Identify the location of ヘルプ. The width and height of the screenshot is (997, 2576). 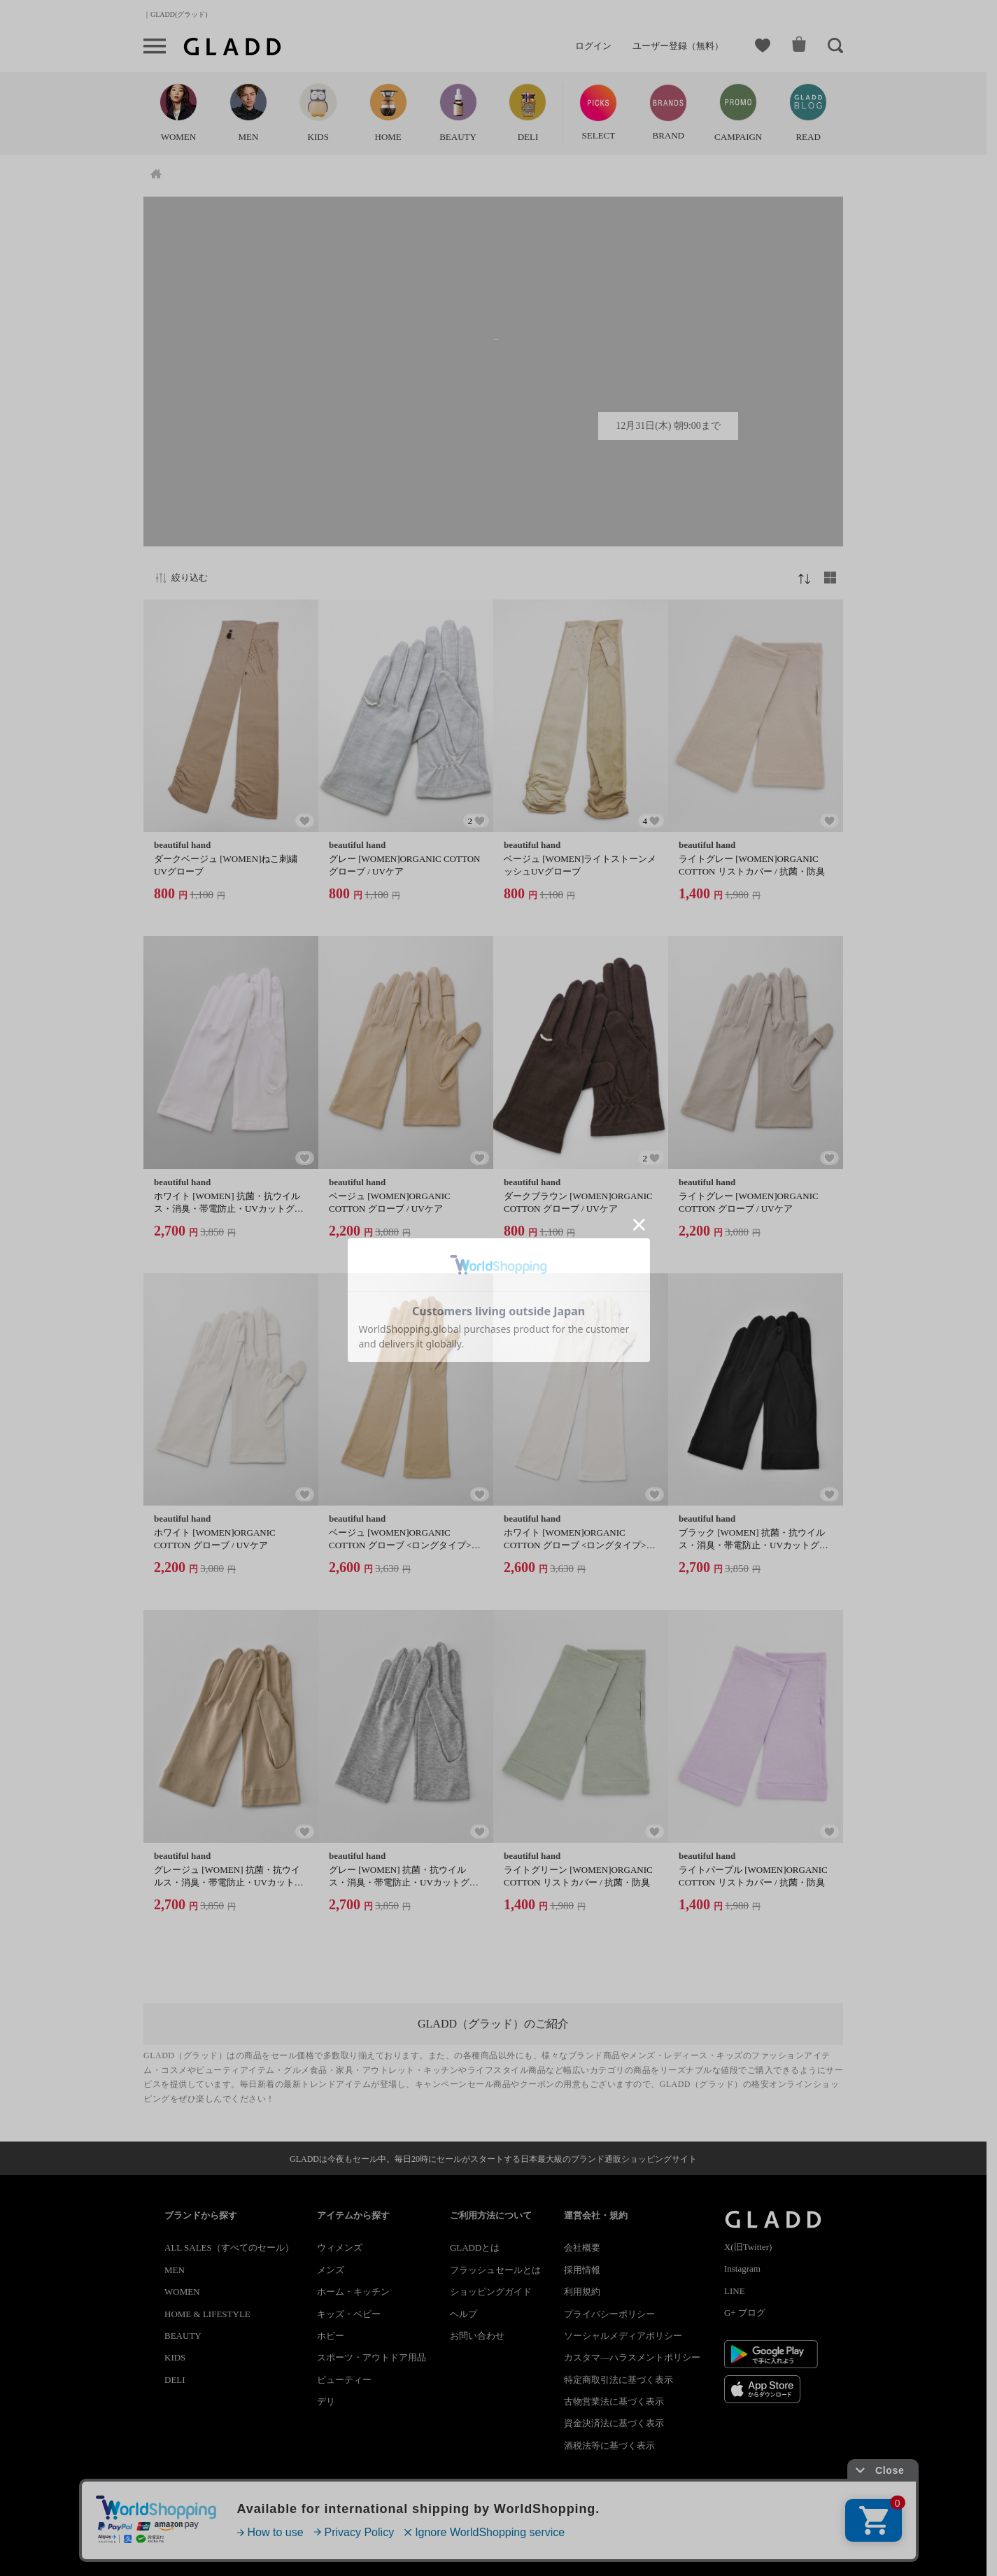
(463, 2314).